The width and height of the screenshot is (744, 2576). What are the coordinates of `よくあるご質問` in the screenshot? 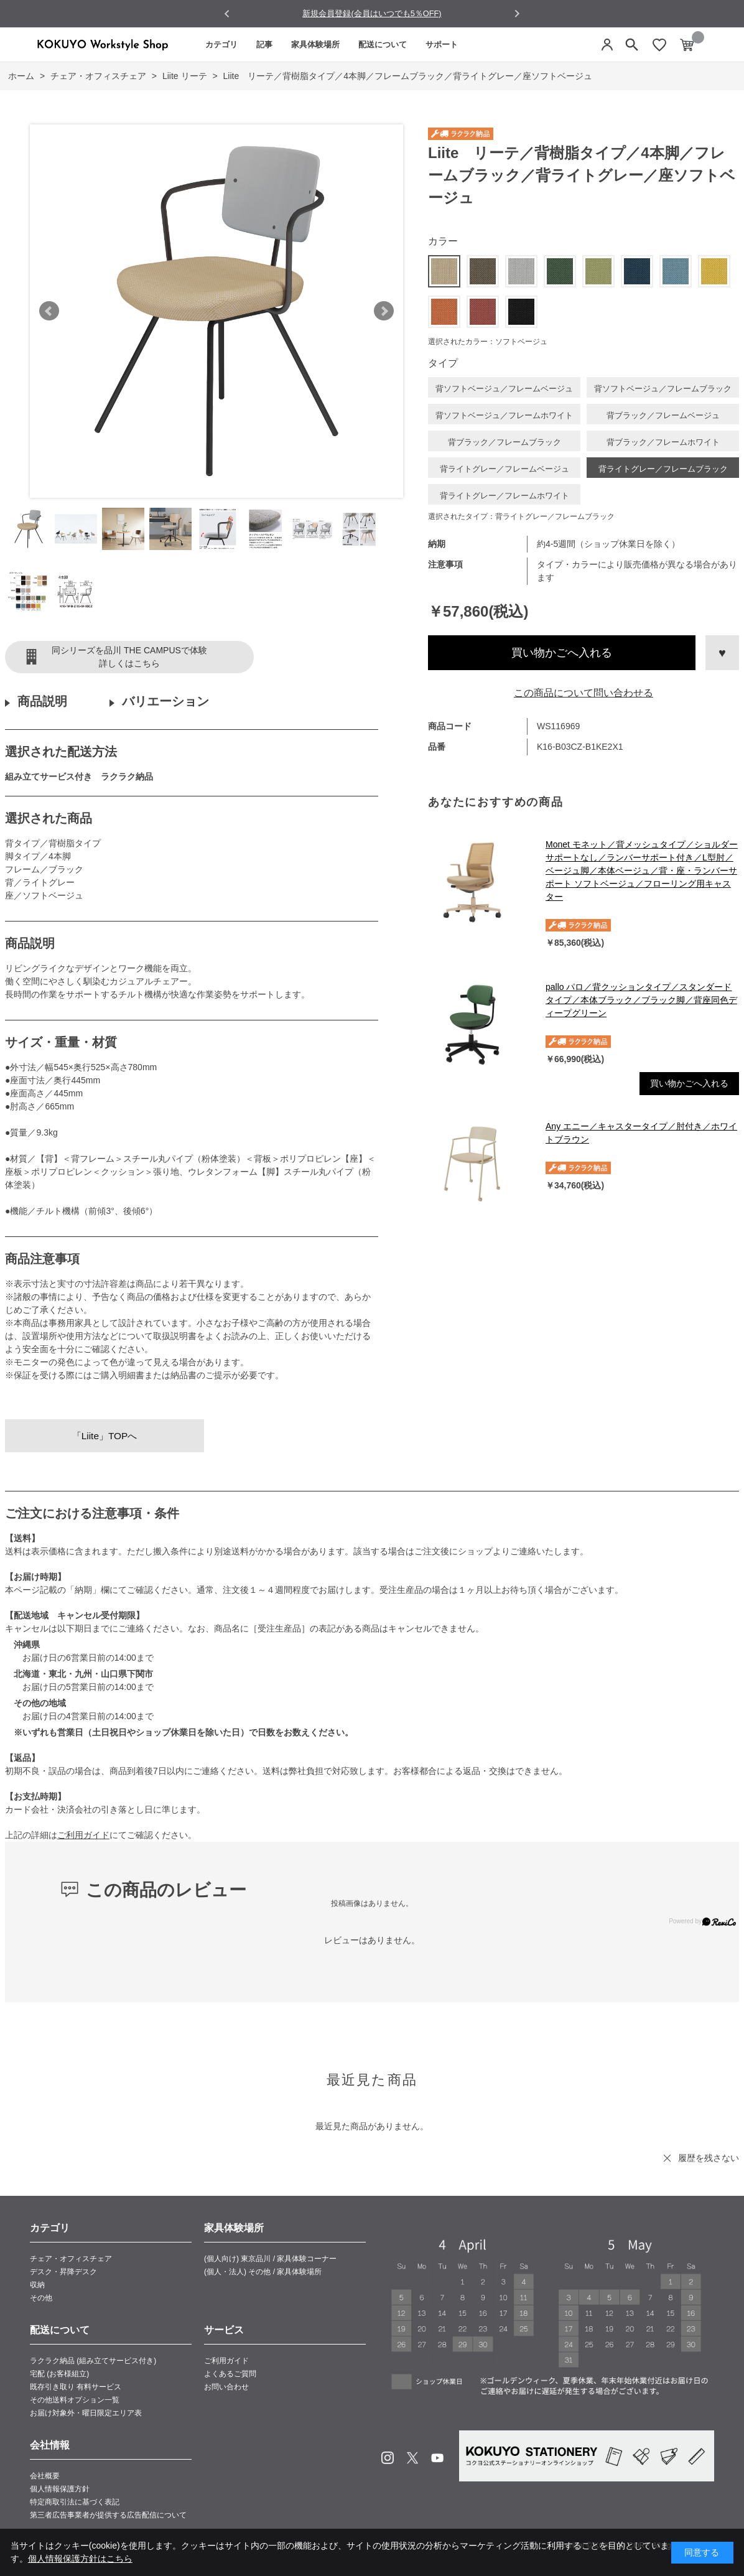 It's located at (230, 2373).